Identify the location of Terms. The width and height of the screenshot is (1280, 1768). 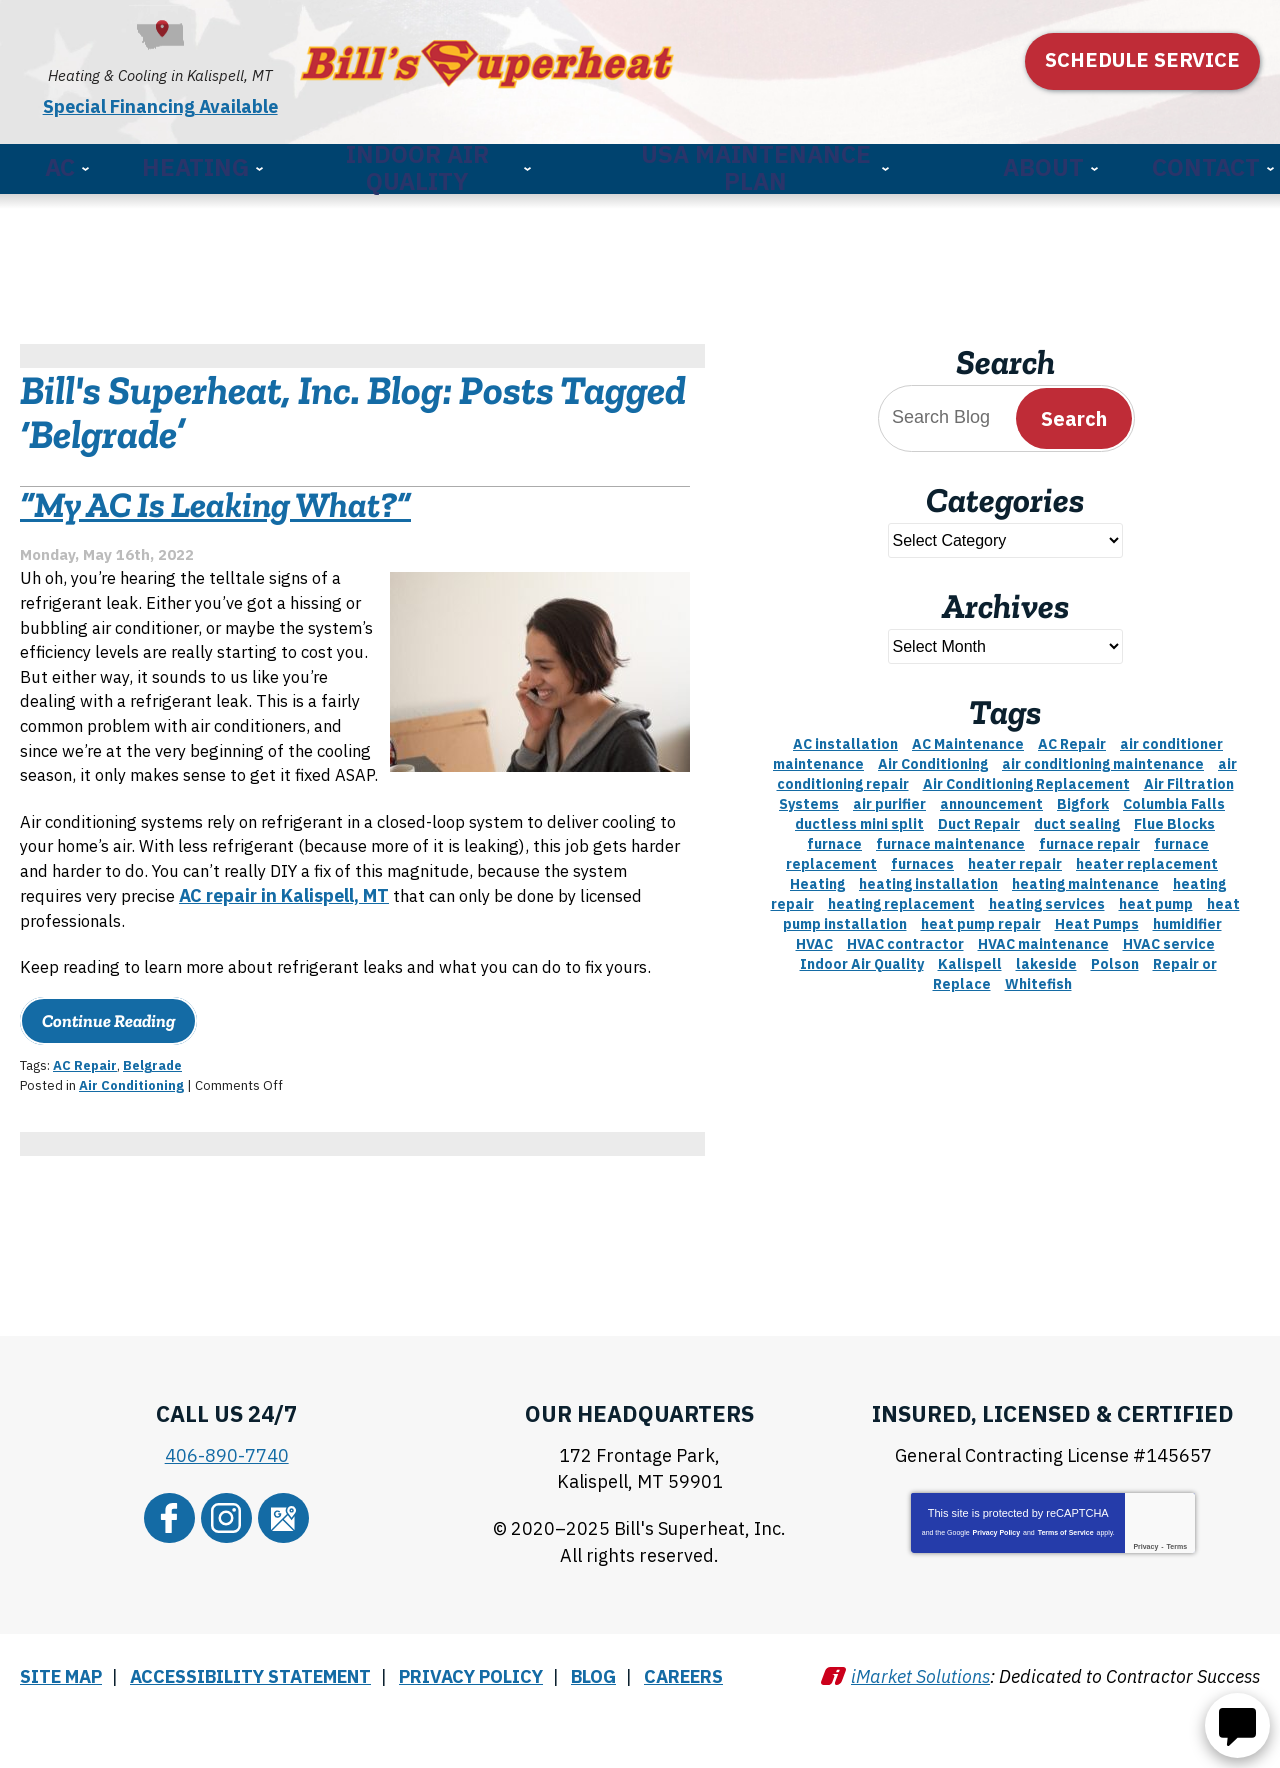
(1177, 1613).